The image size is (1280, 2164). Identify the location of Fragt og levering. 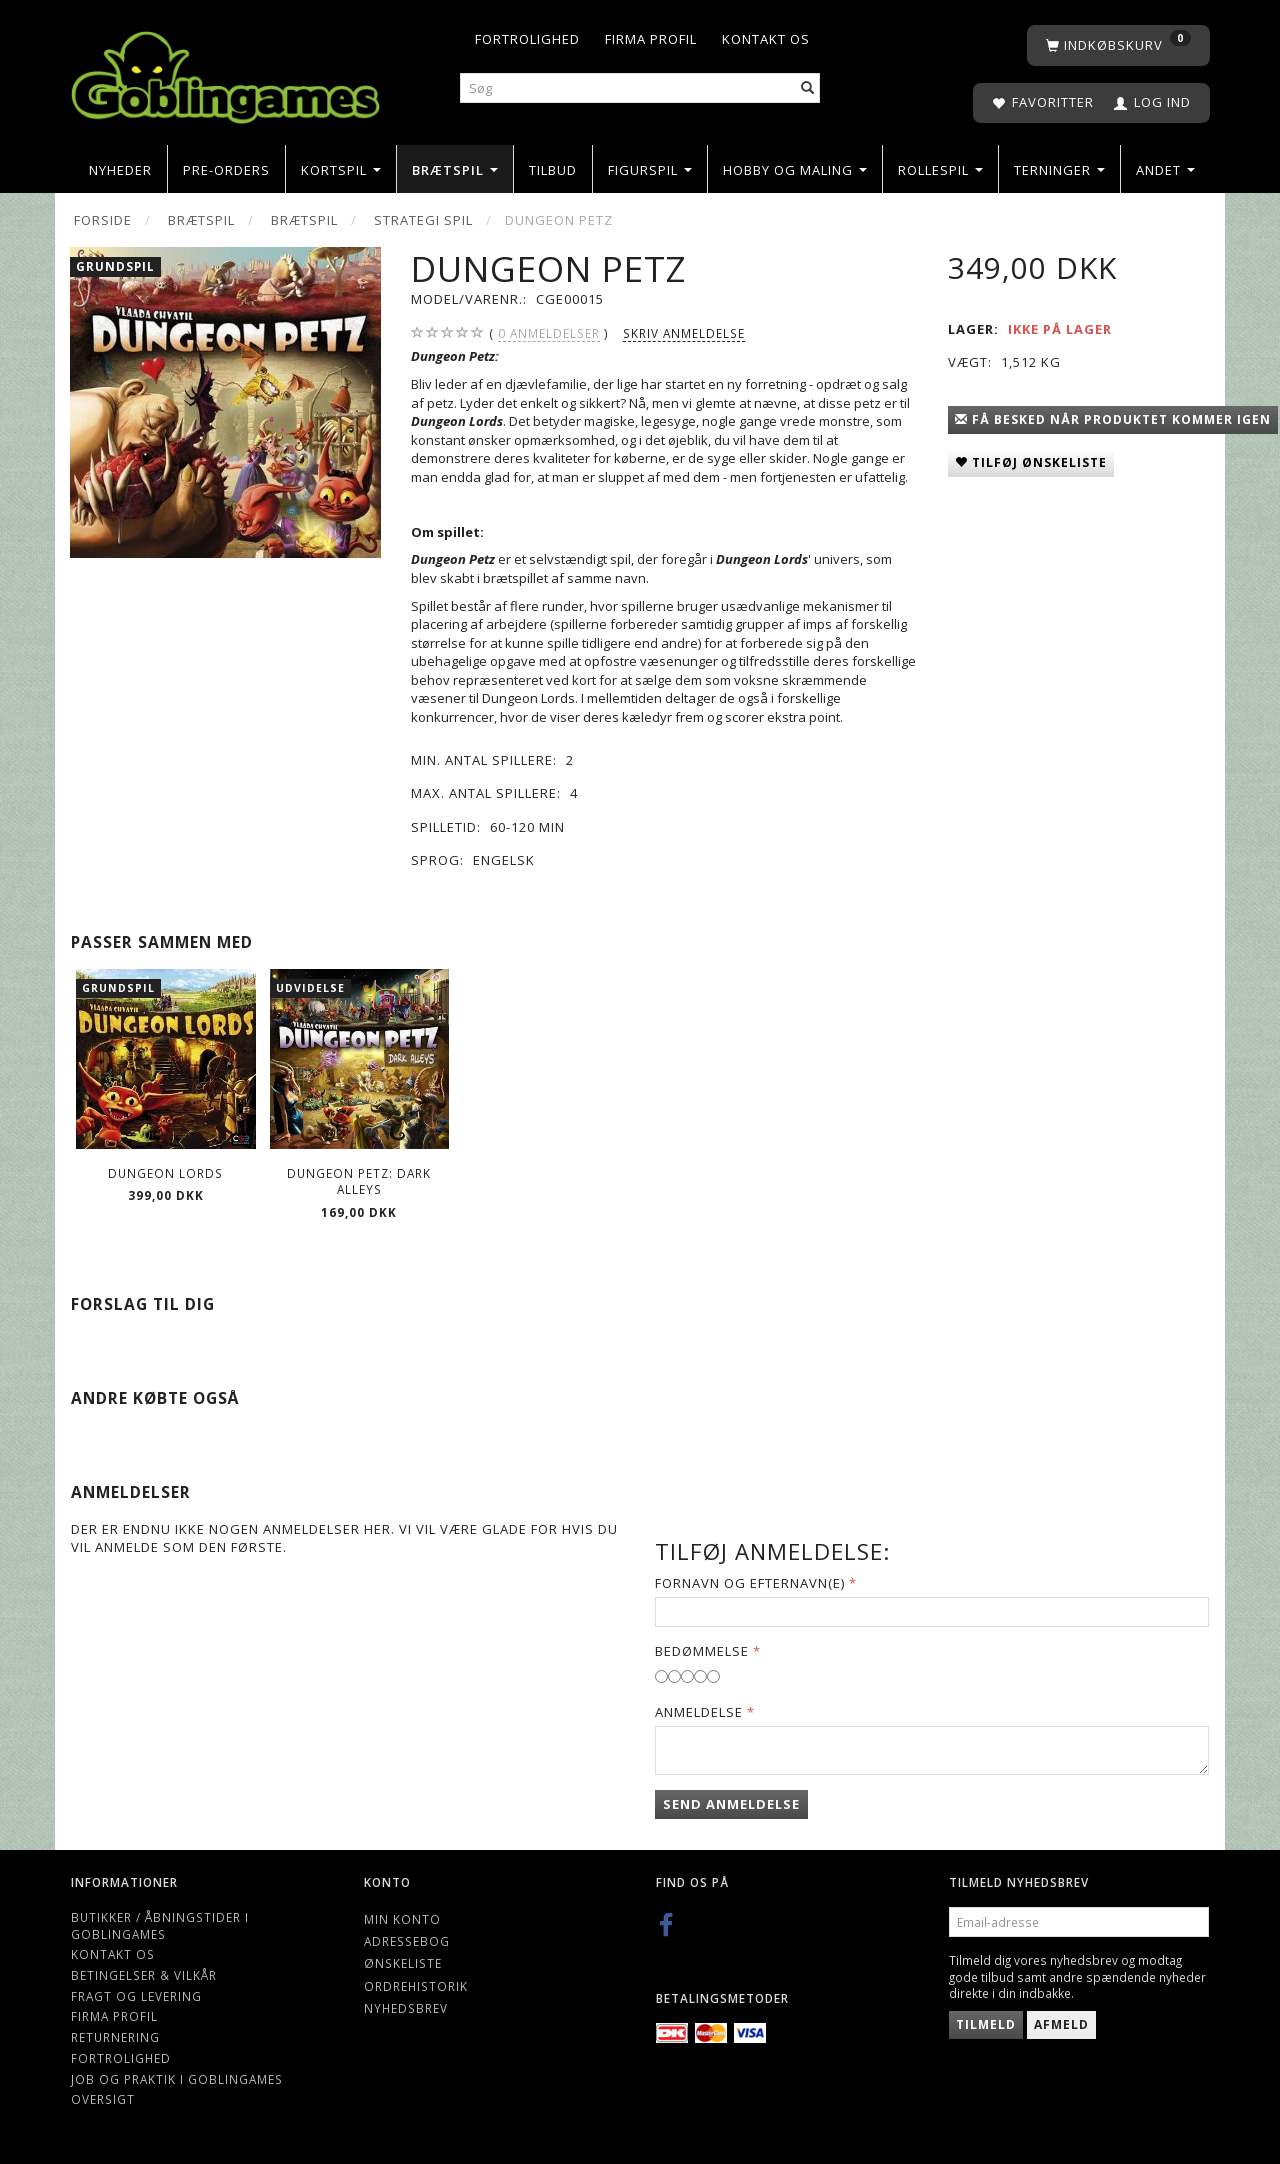
(136, 1996).